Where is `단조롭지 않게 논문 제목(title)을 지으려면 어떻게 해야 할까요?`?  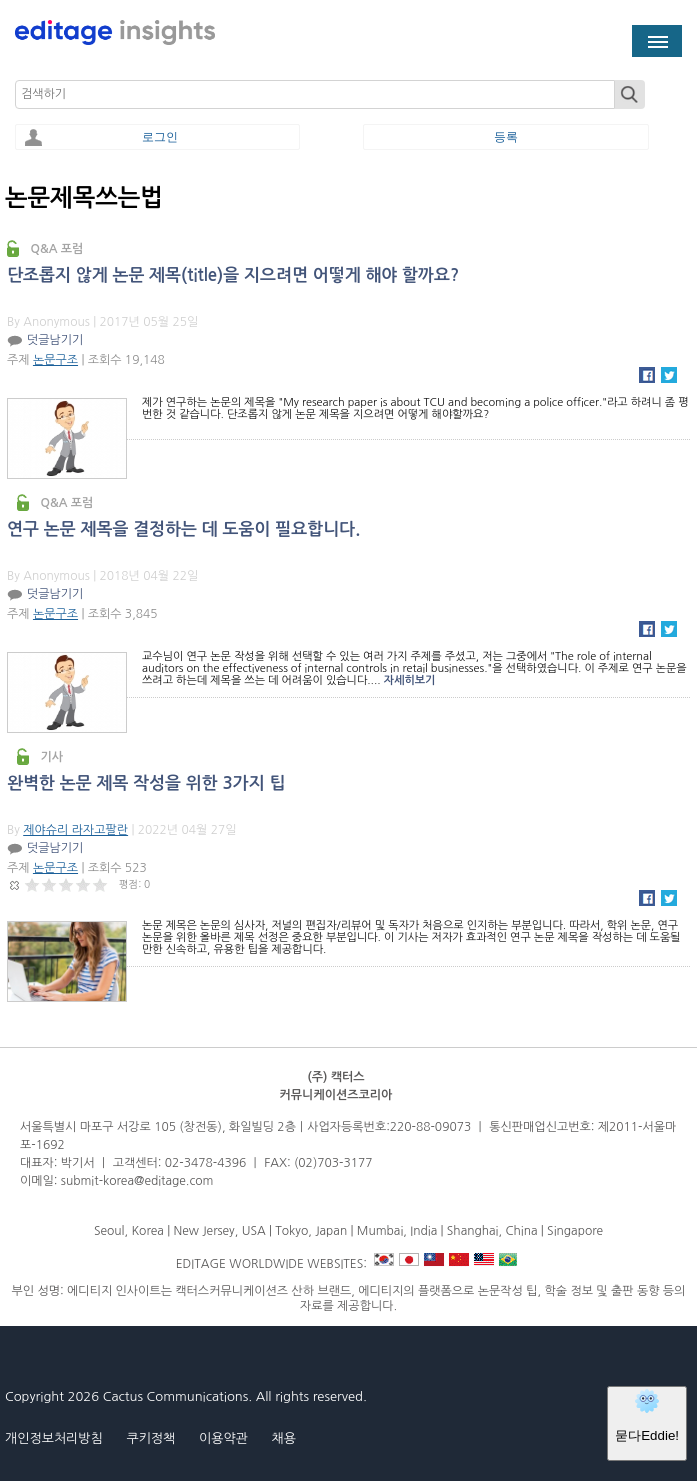 단조롭지 않게 논문 제목(title)을 지으려면 어떻게 해야 할까요? is located at coordinates (233, 275).